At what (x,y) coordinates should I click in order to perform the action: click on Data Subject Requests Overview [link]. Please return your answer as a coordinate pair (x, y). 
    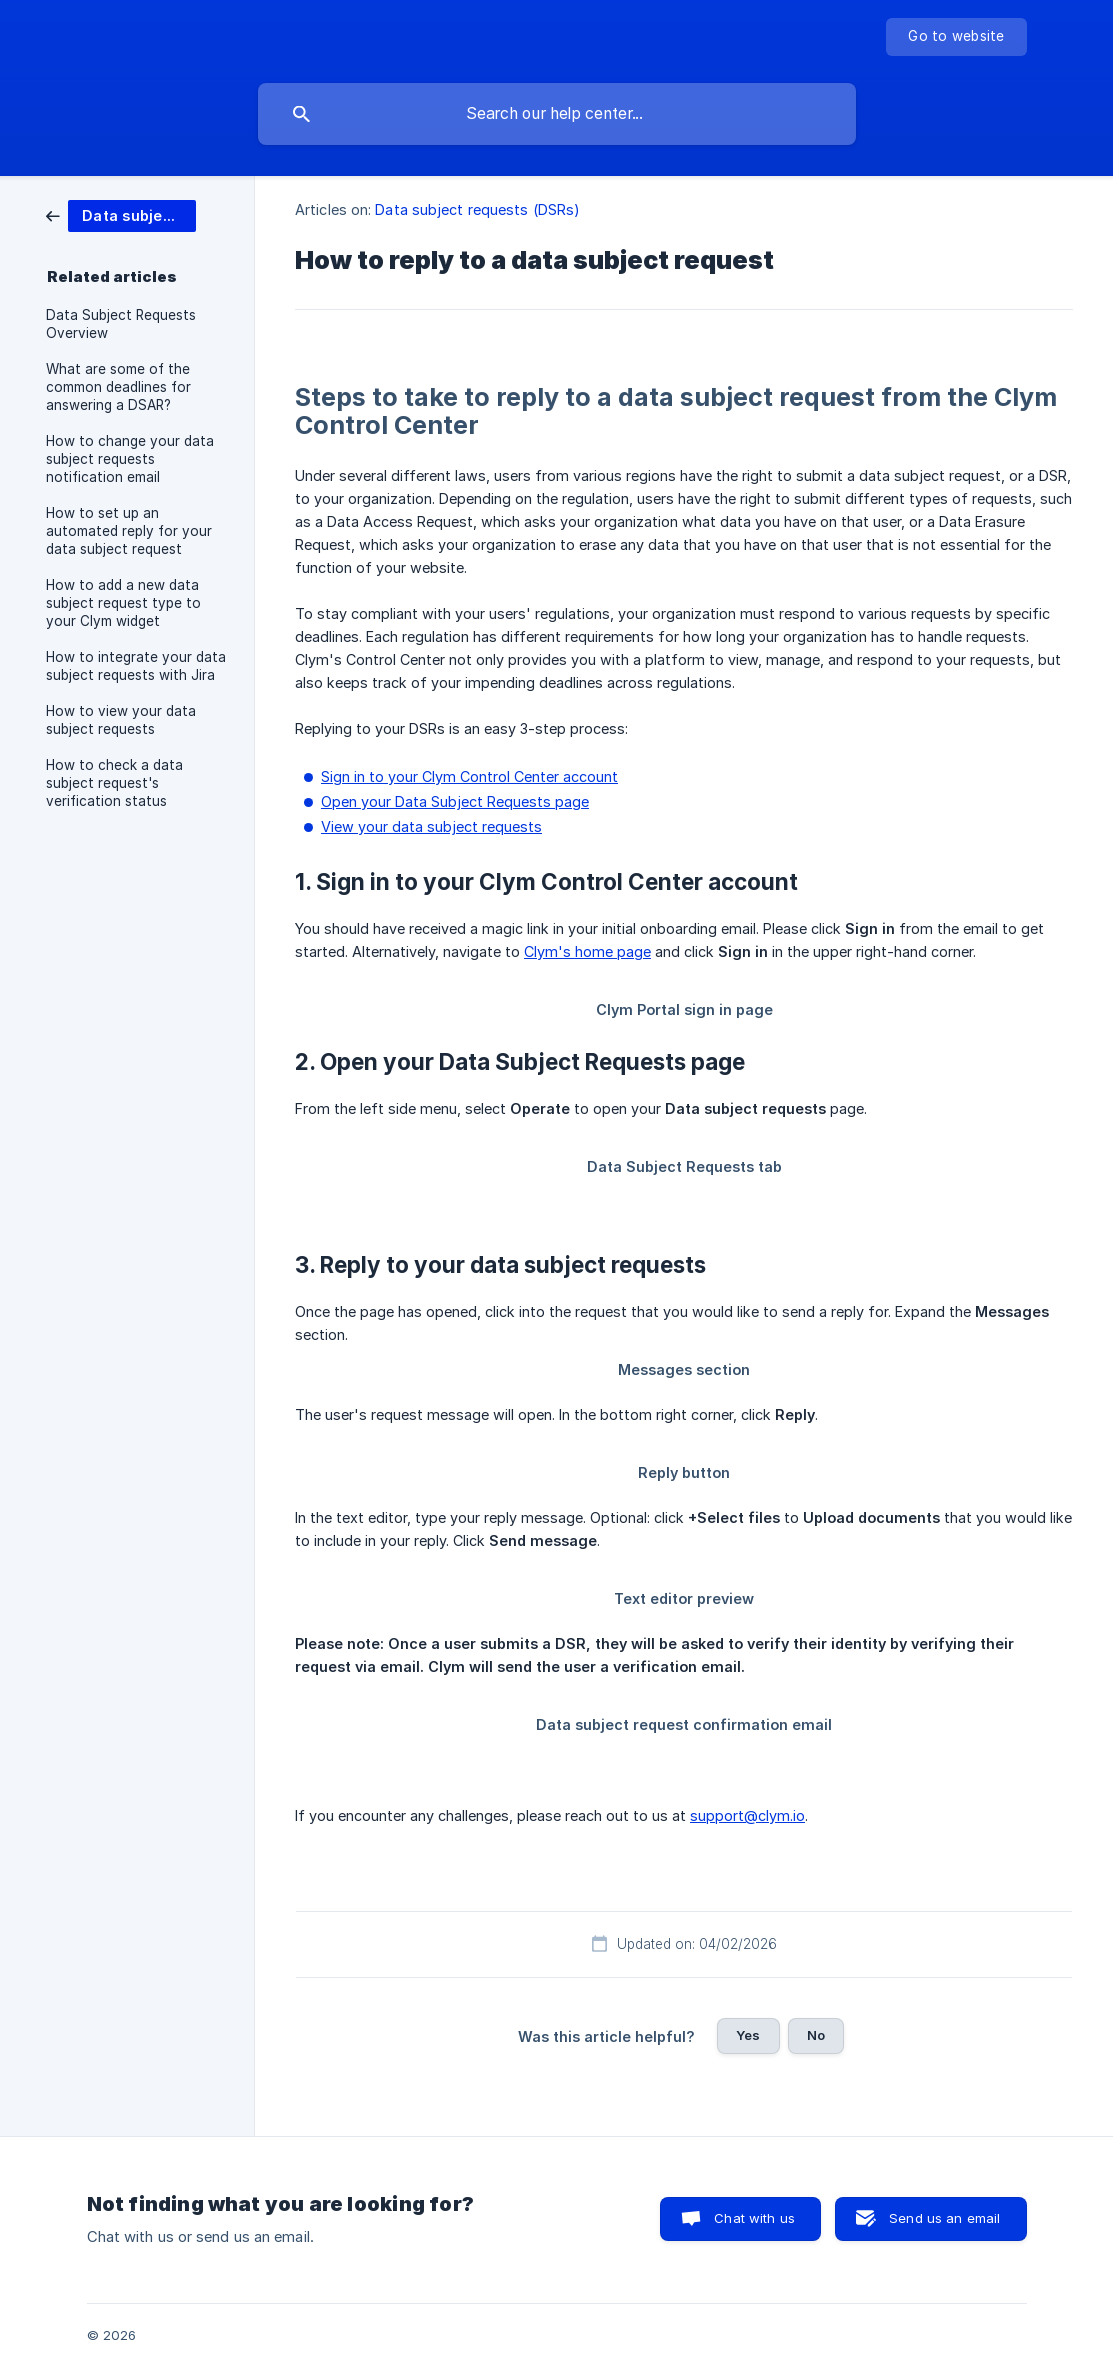
    Looking at the image, I should click on (121, 324).